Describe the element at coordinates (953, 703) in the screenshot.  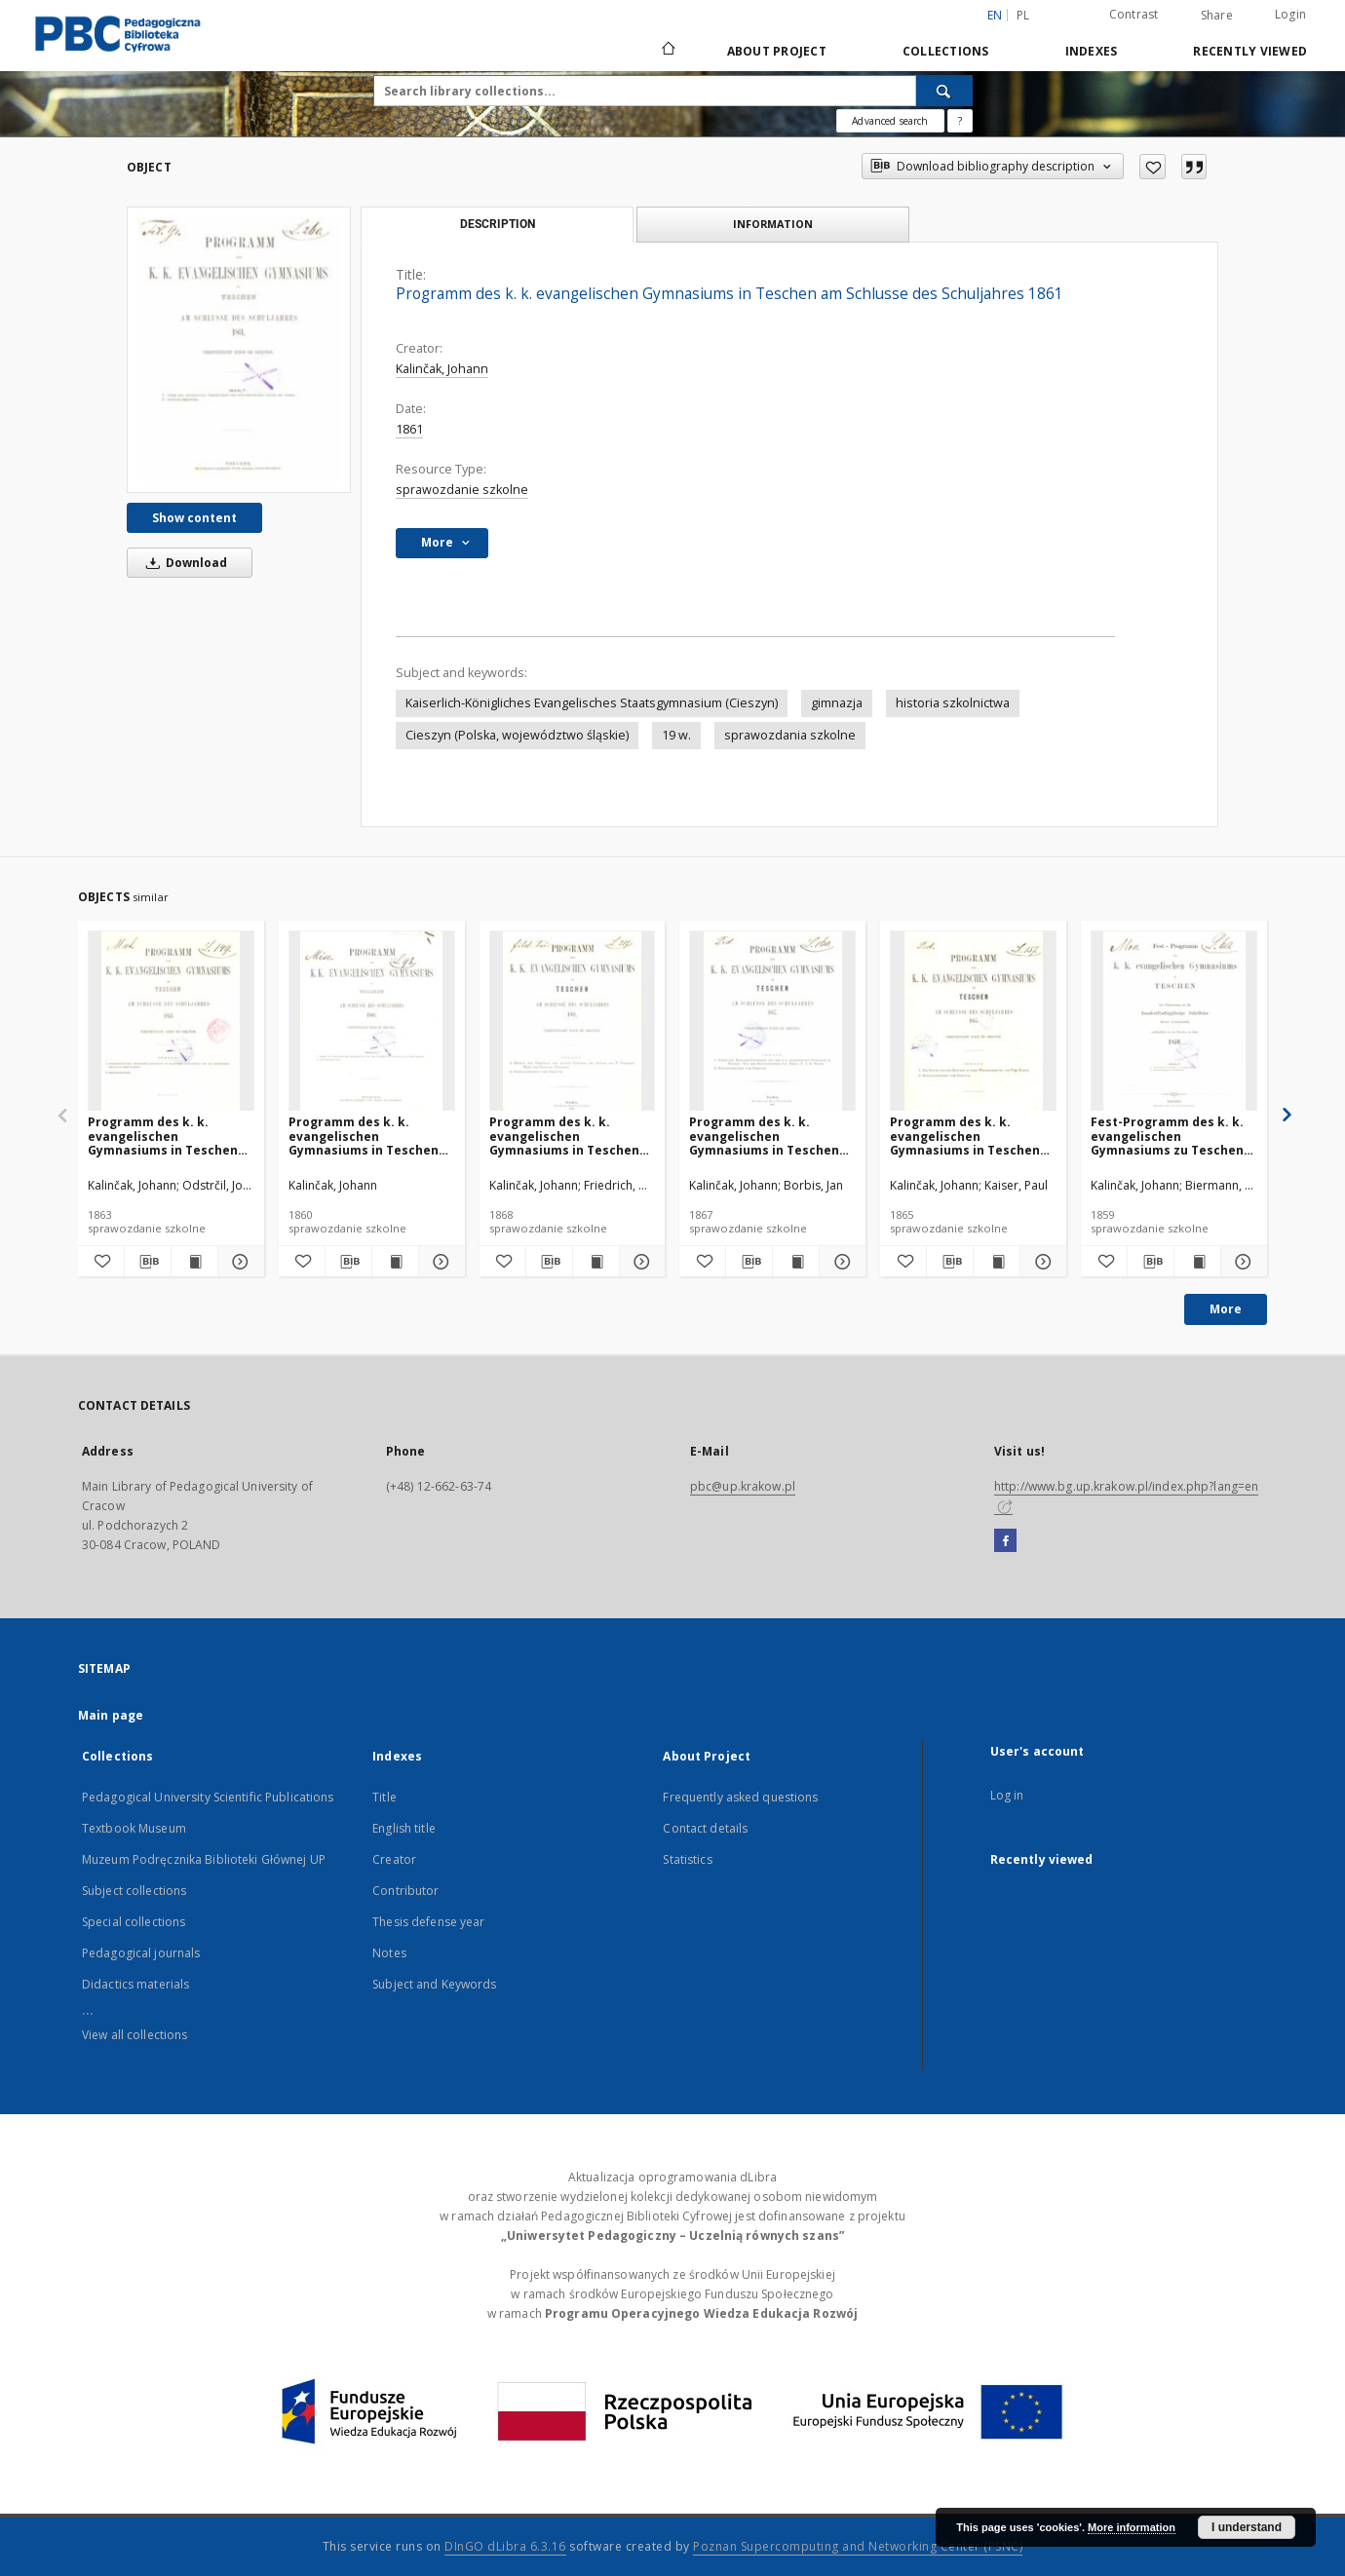
I see `historia szkolnictwa` at that location.